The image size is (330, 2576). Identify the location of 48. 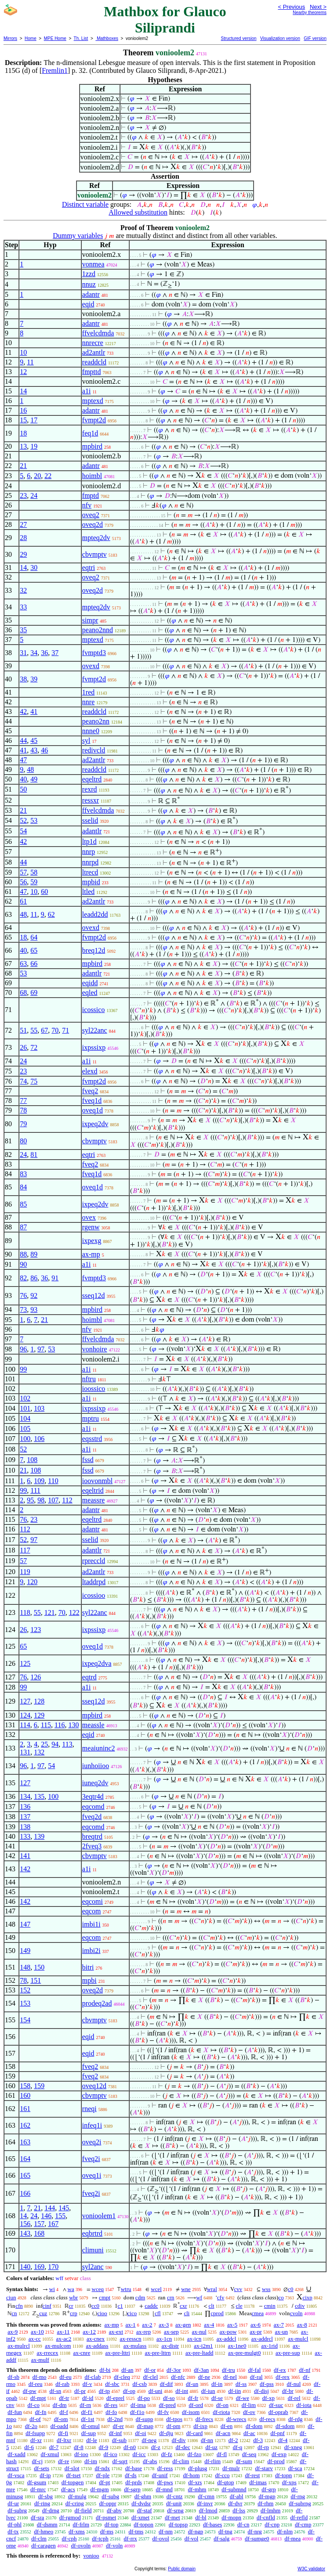
(30, 769).